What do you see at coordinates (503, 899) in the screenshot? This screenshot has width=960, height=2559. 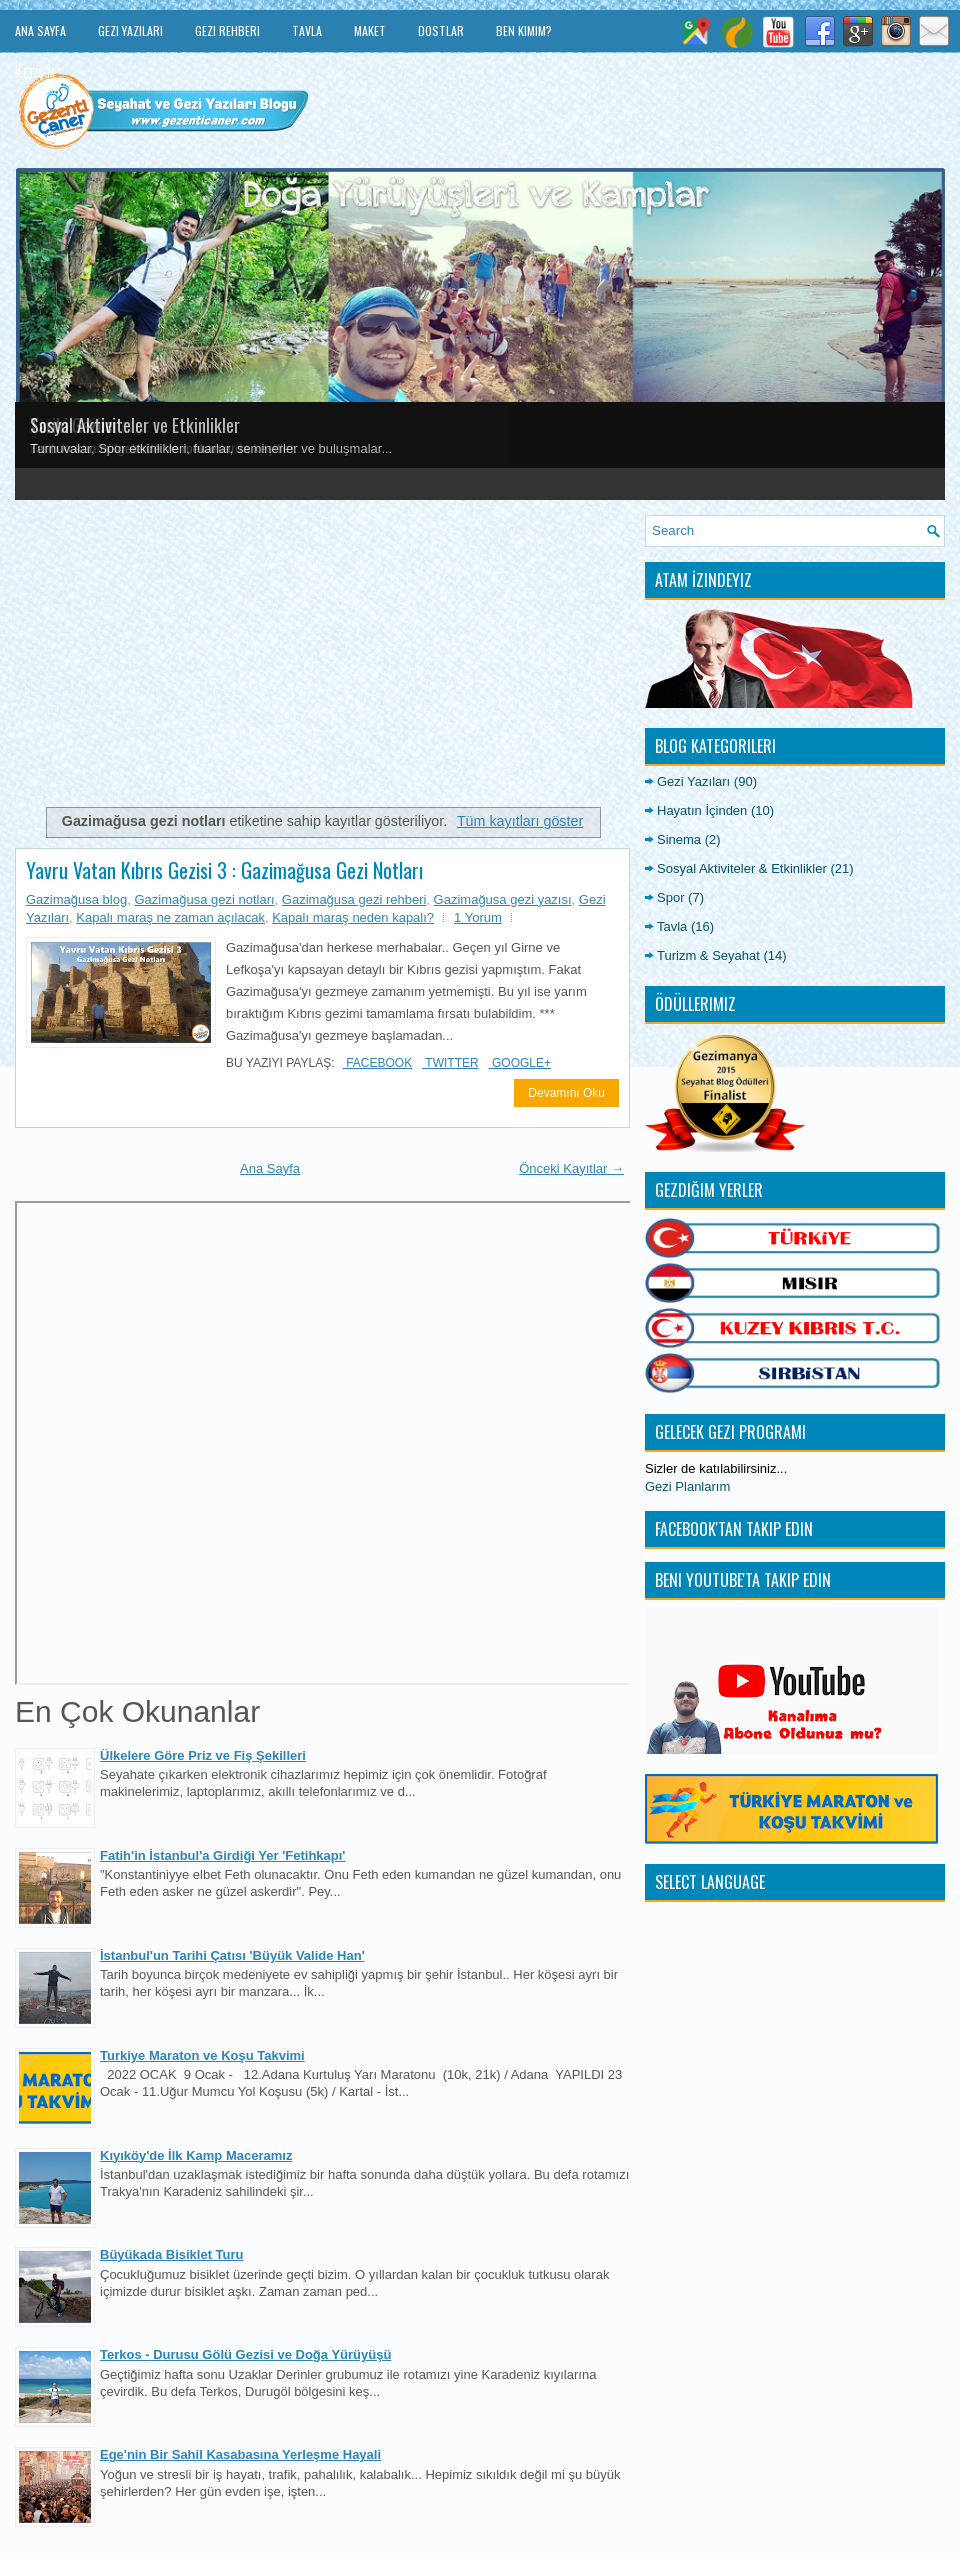 I see `Gazimağusa gezi yazısı` at bounding box center [503, 899].